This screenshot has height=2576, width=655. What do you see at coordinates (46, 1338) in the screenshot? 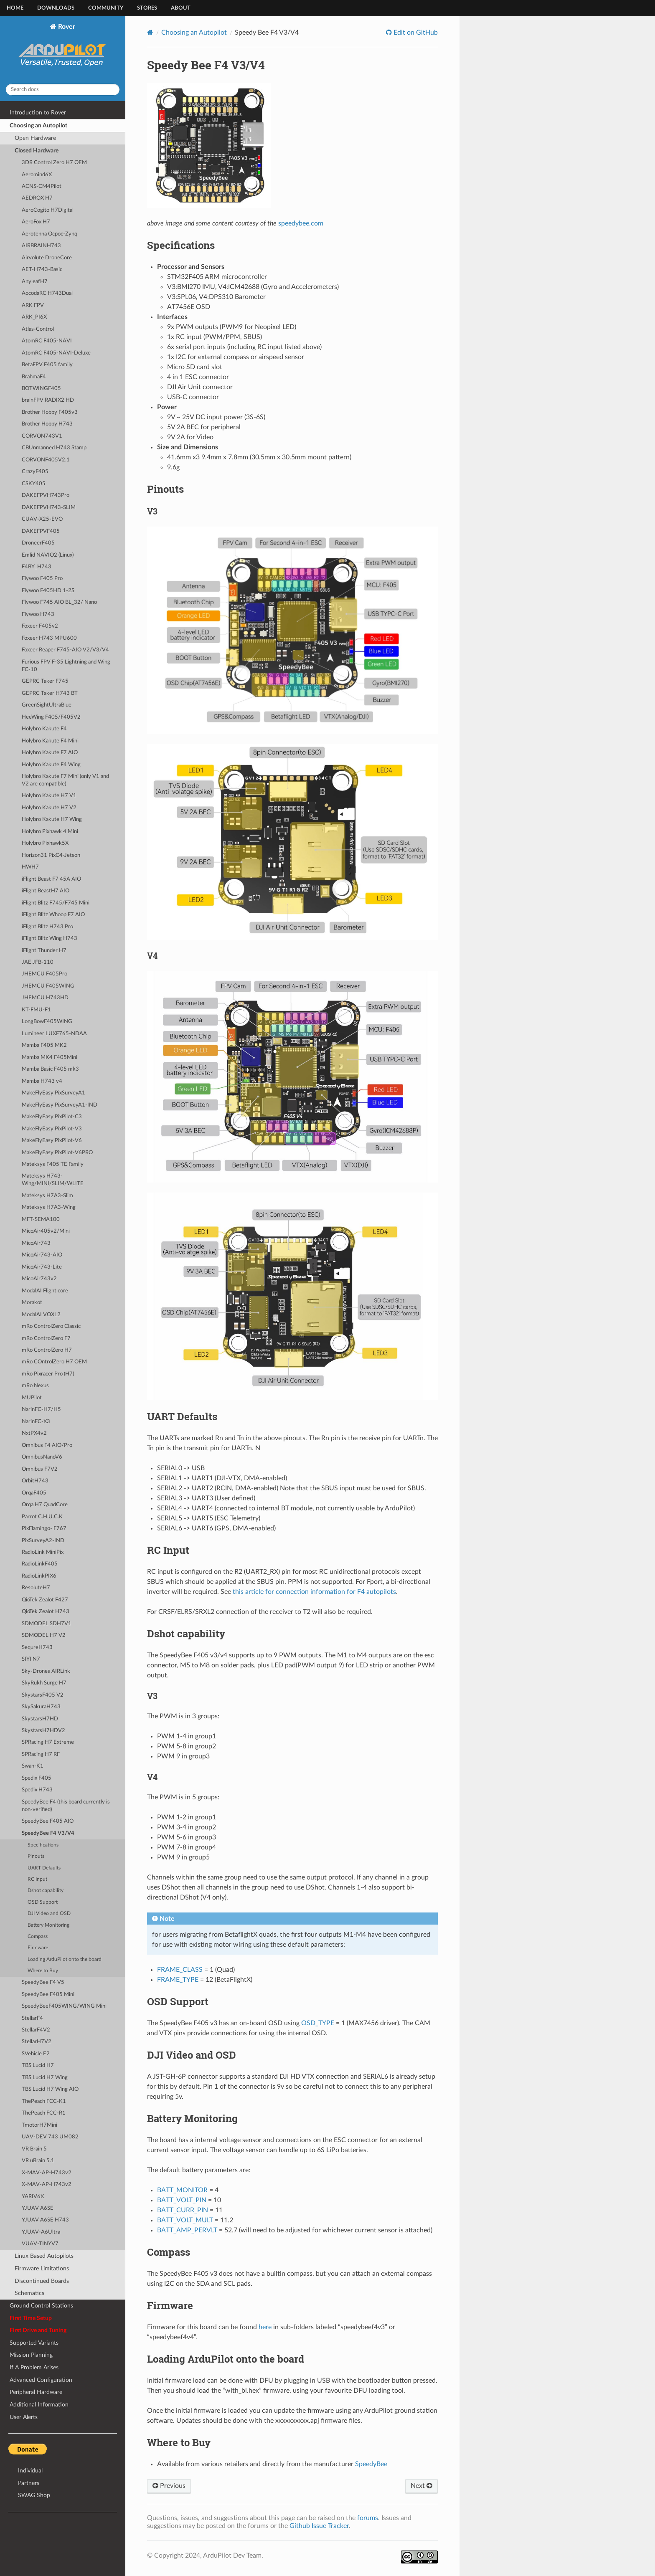
I see `mRo ControlZero F7` at bounding box center [46, 1338].